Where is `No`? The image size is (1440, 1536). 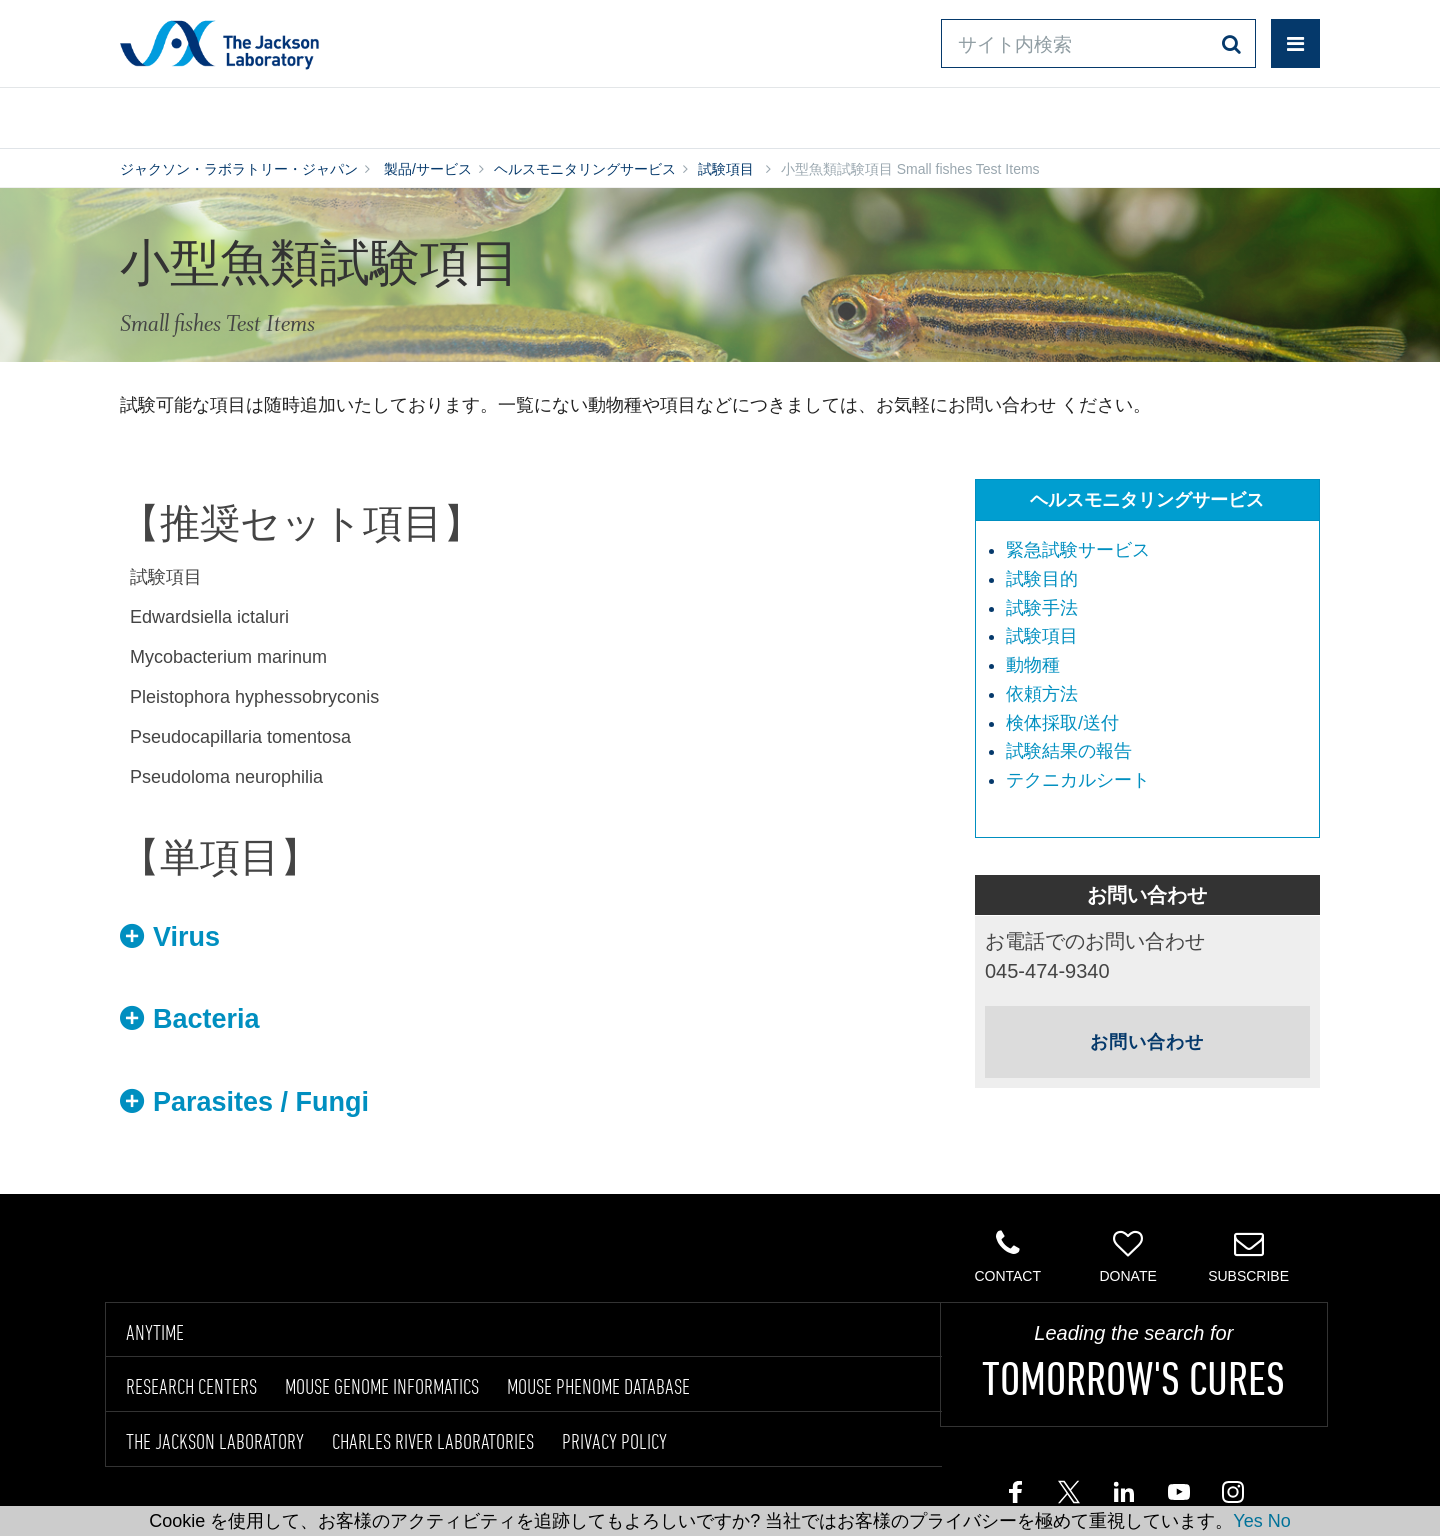 No is located at coordinates (1279, 1521).